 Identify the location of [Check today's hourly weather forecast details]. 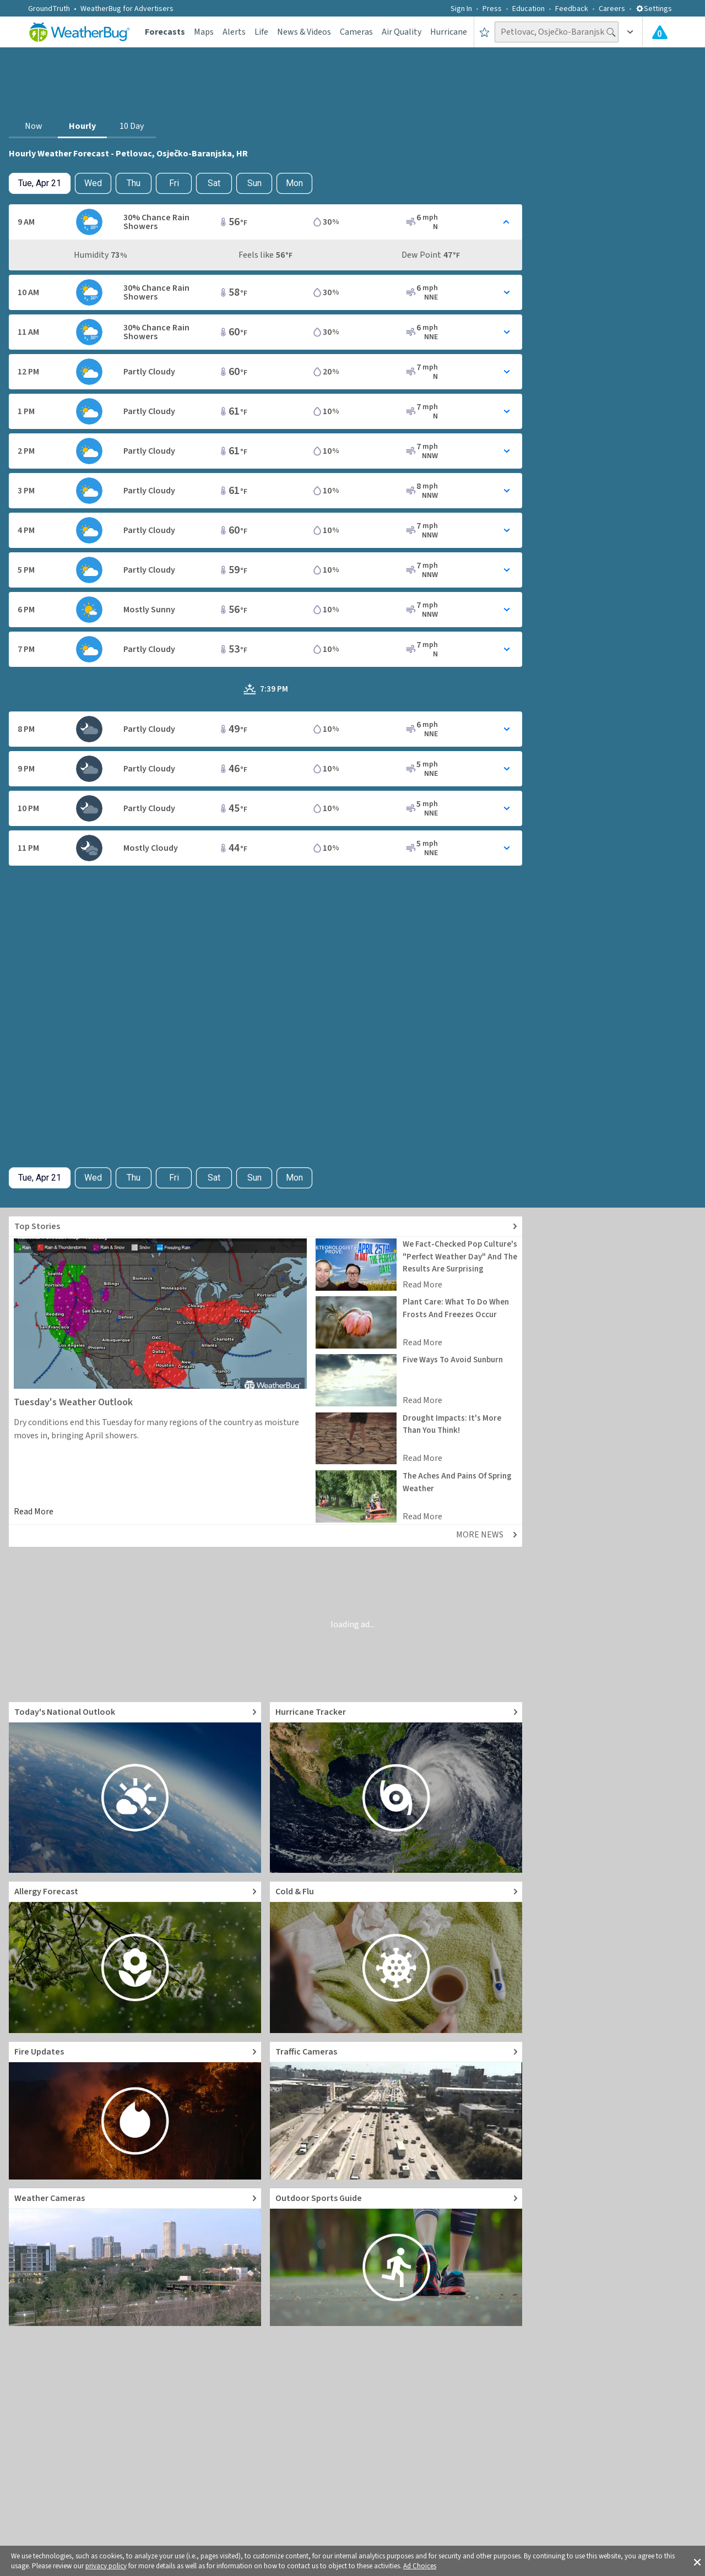
(39, 183).